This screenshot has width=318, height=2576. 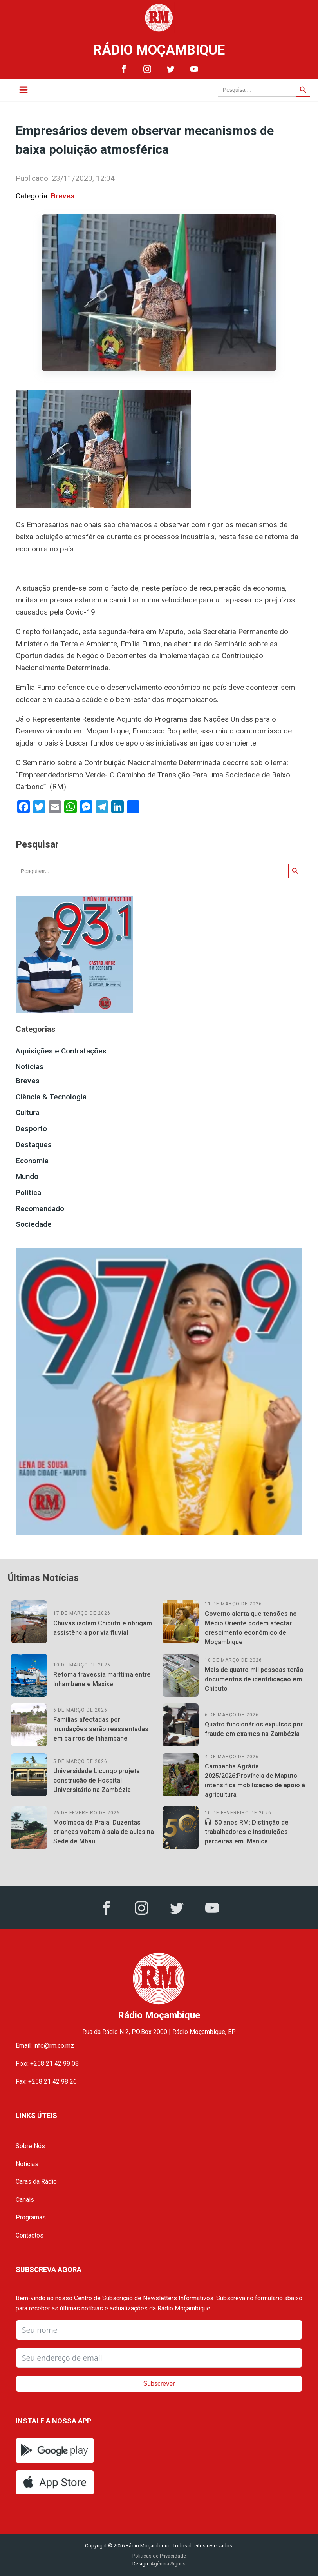 What do you see at coordinates (25, 2199) in the screenshot?
I see `Canais` at bounding box center [25, 2199].